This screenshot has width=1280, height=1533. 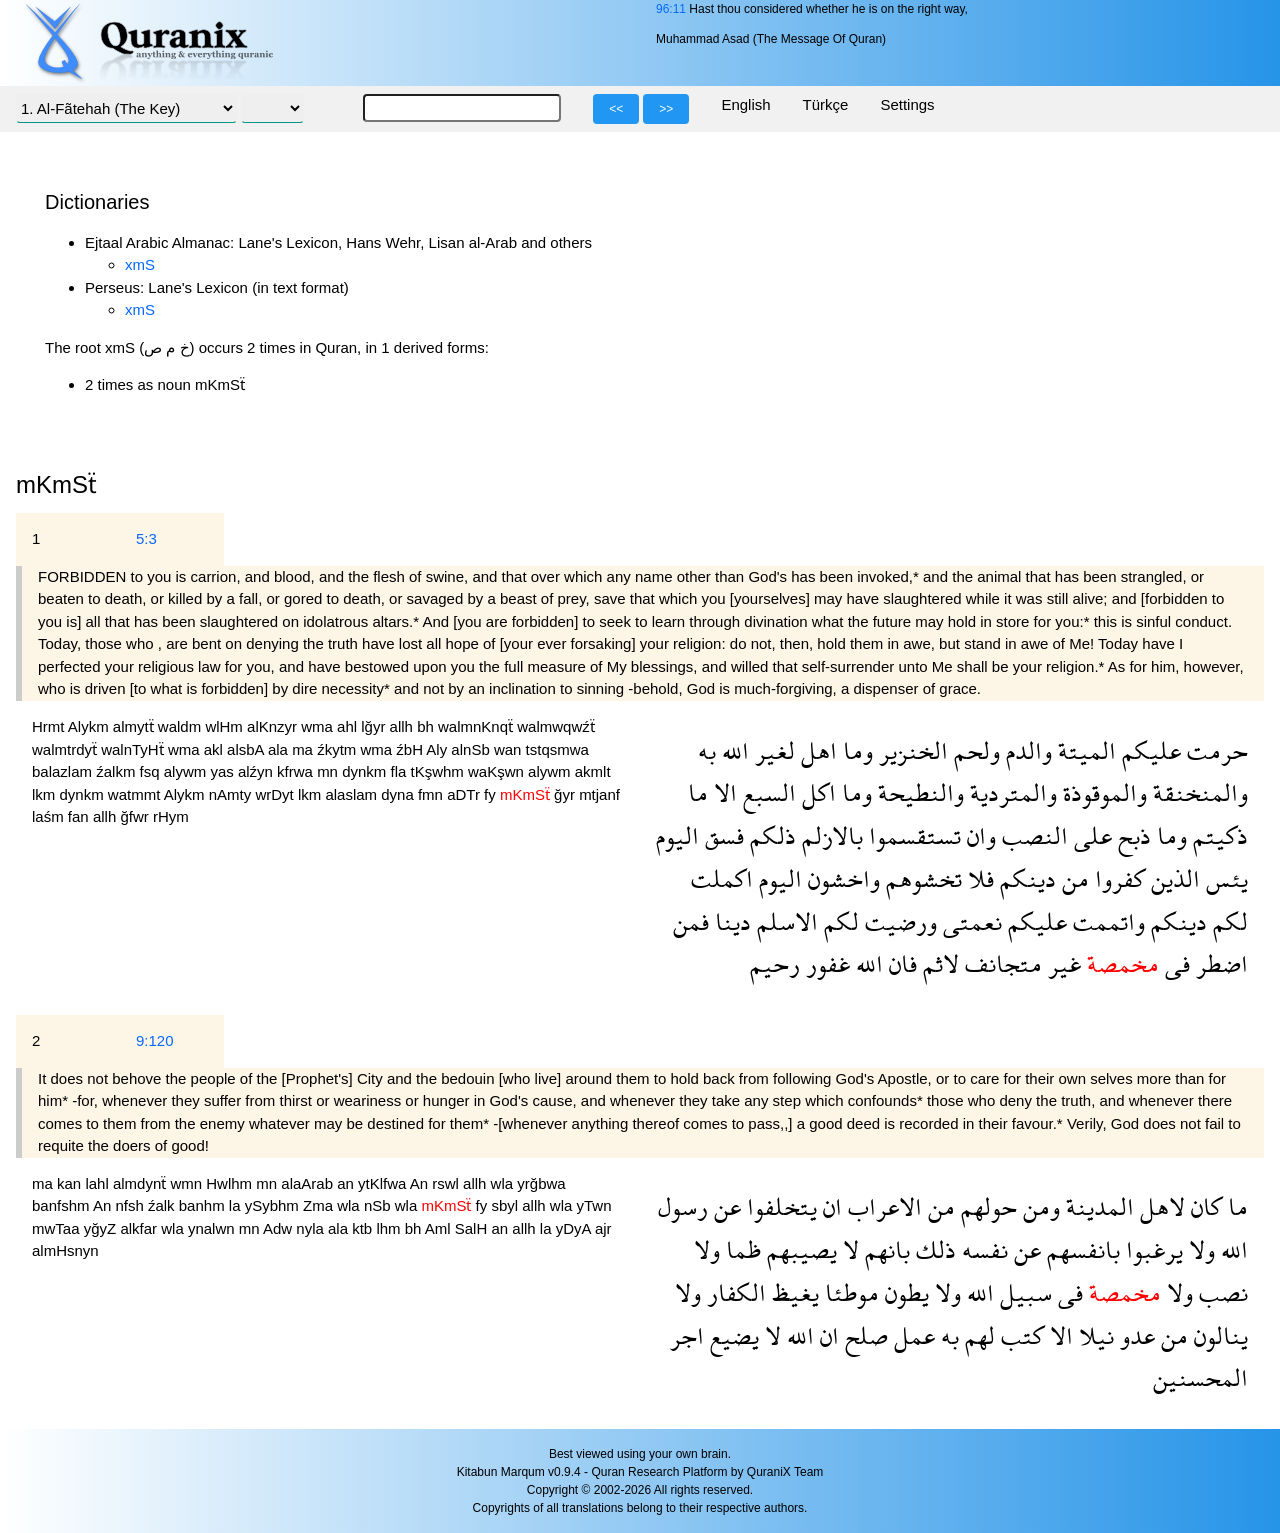 What do you see at coordinates (666, 109) in the screenshot?
I see `>>` at bounding box center [666, 109].